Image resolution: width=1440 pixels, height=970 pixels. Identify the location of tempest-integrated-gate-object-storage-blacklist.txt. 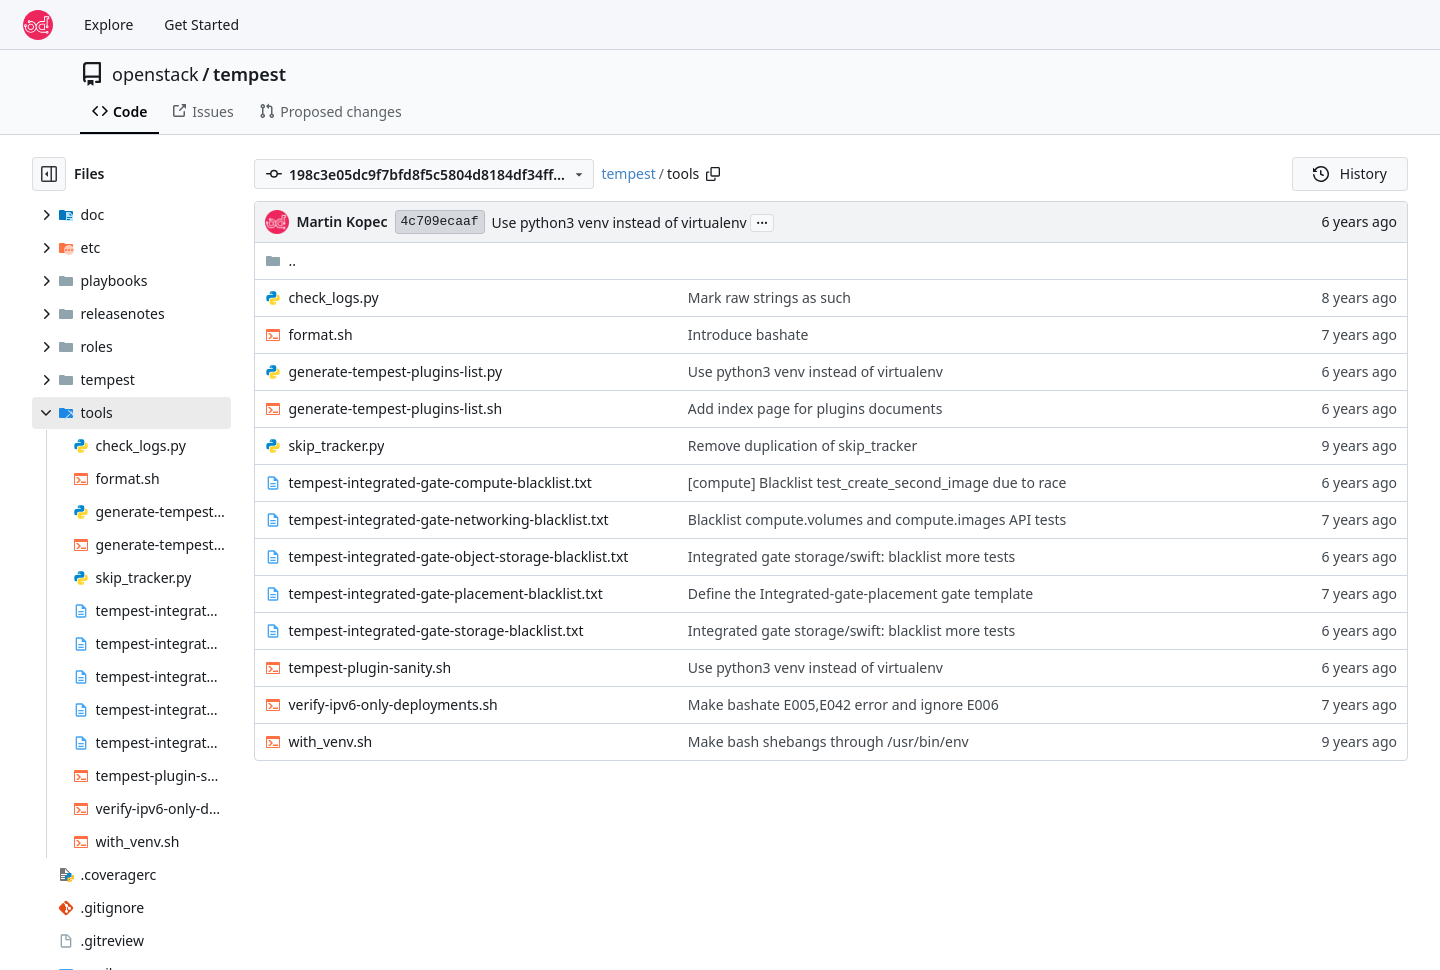
(458, 556).